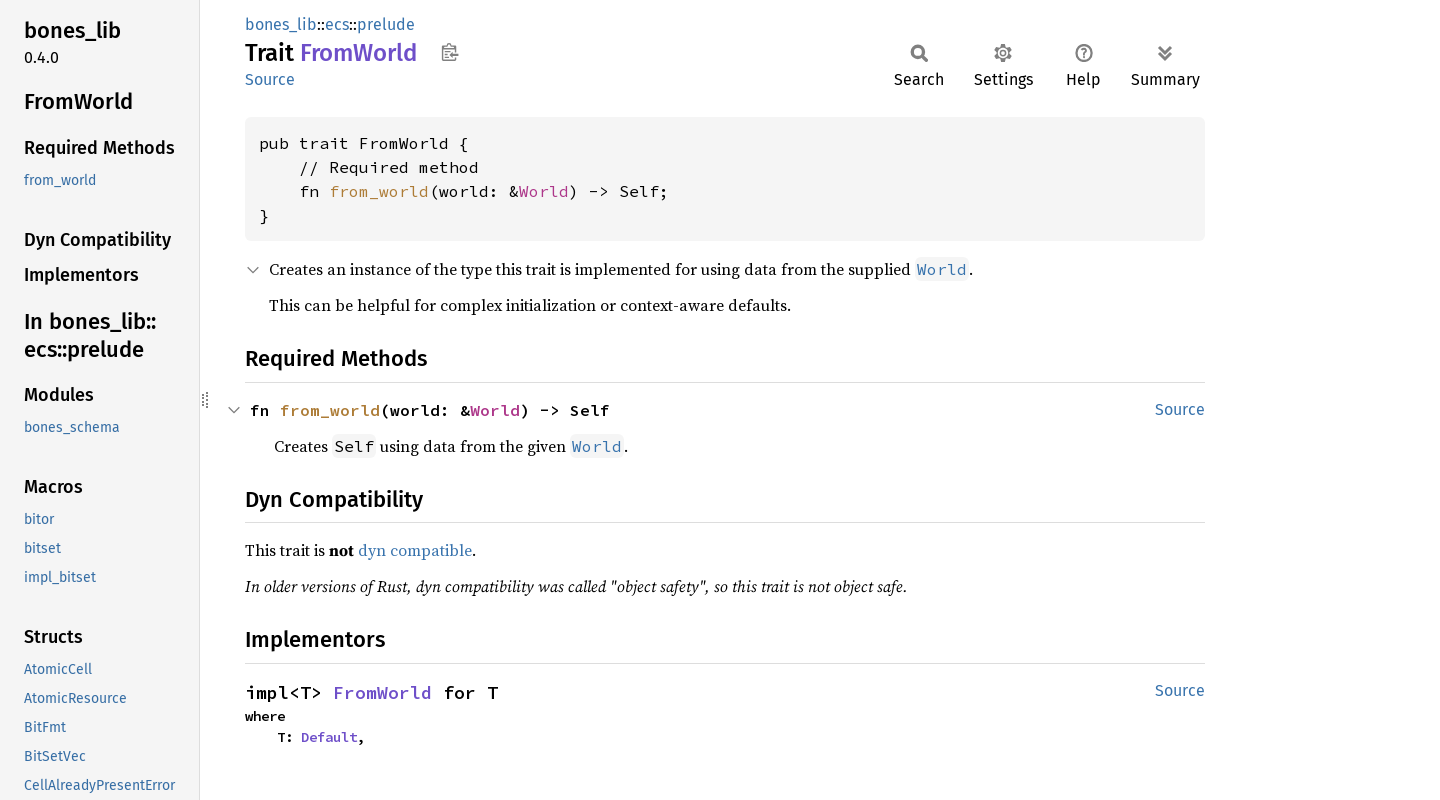  What do you see at coordinates (449, 52) in the screenshot?
I see `Copy item path` at bounding box center [449, 52].